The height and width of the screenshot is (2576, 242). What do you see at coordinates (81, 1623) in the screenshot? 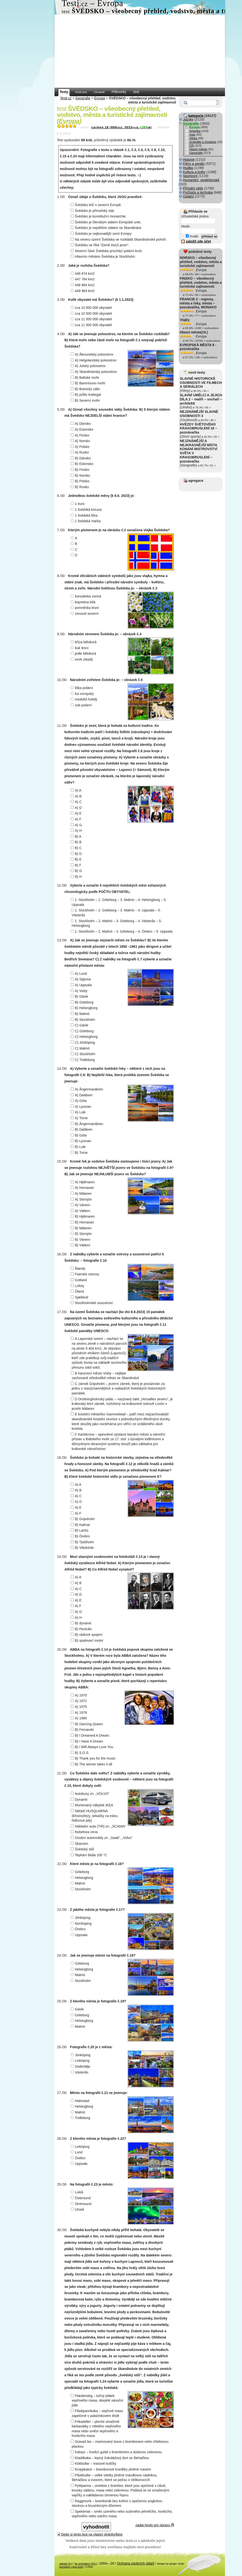
I see `B) dynamit` at bounding box center [81, 1623].